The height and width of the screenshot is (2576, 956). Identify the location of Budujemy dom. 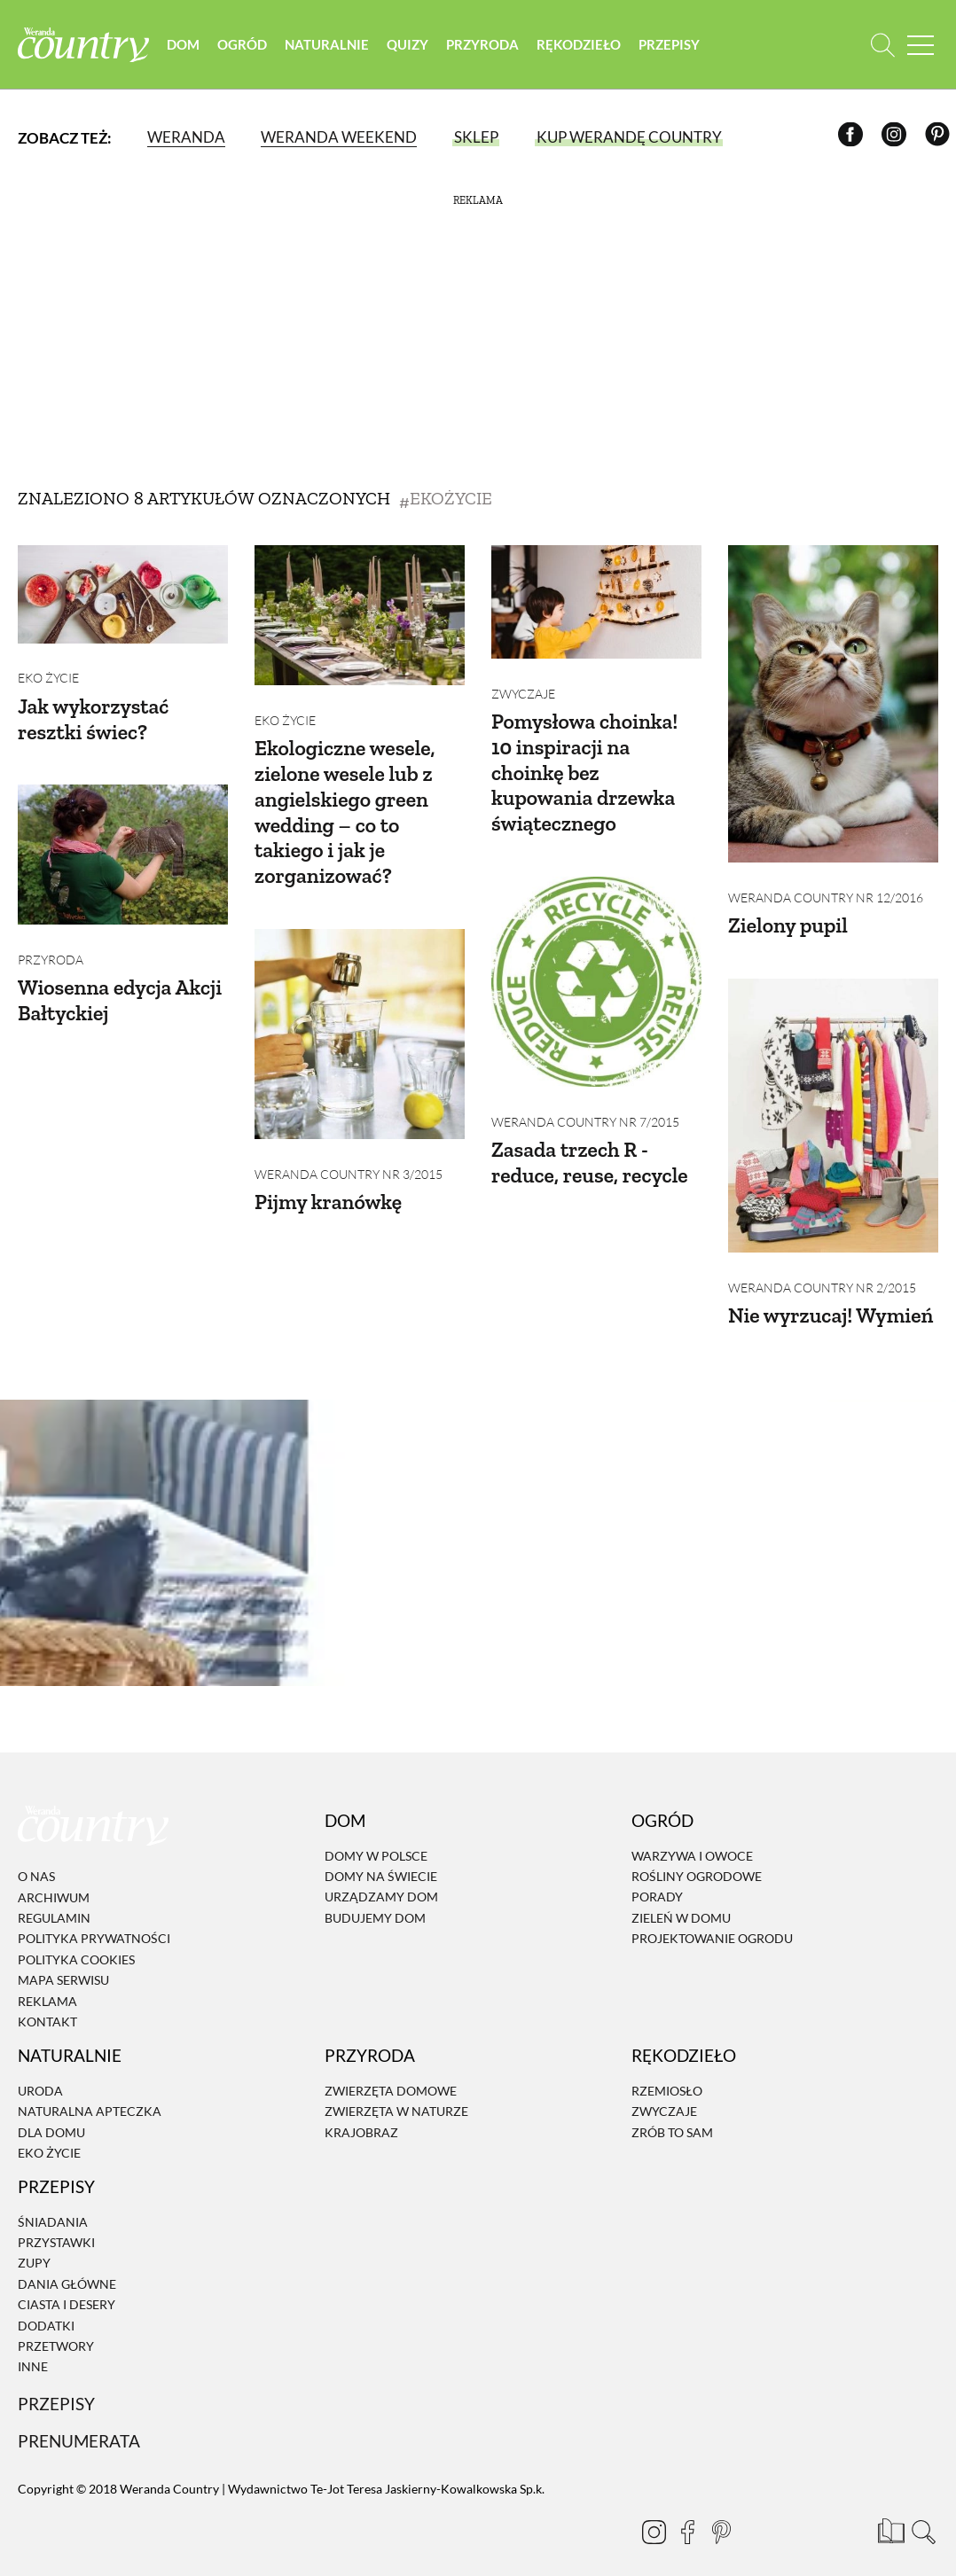
(375, 1898).